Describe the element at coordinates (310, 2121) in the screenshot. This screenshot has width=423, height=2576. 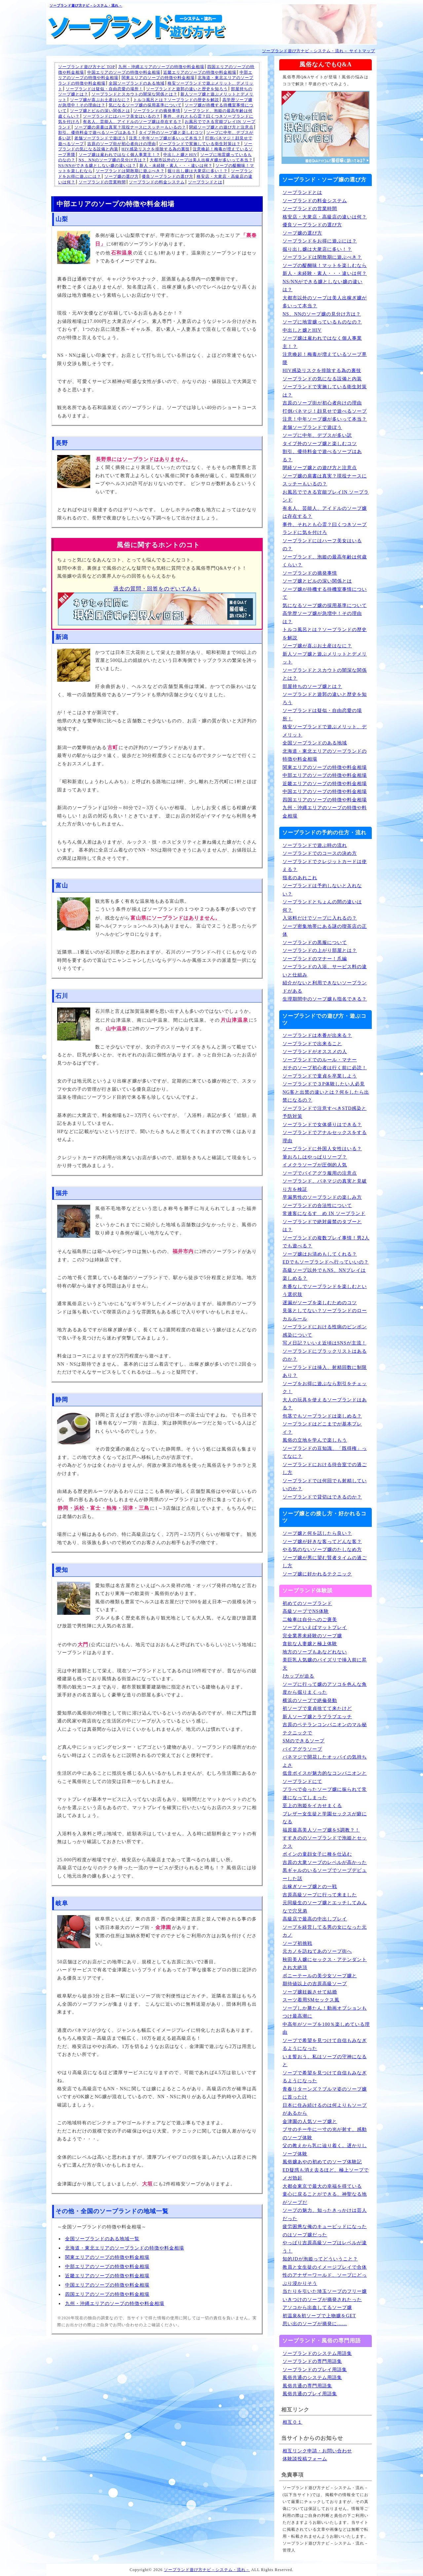
I see `金津園の人気ソープ嬢と` at that location.